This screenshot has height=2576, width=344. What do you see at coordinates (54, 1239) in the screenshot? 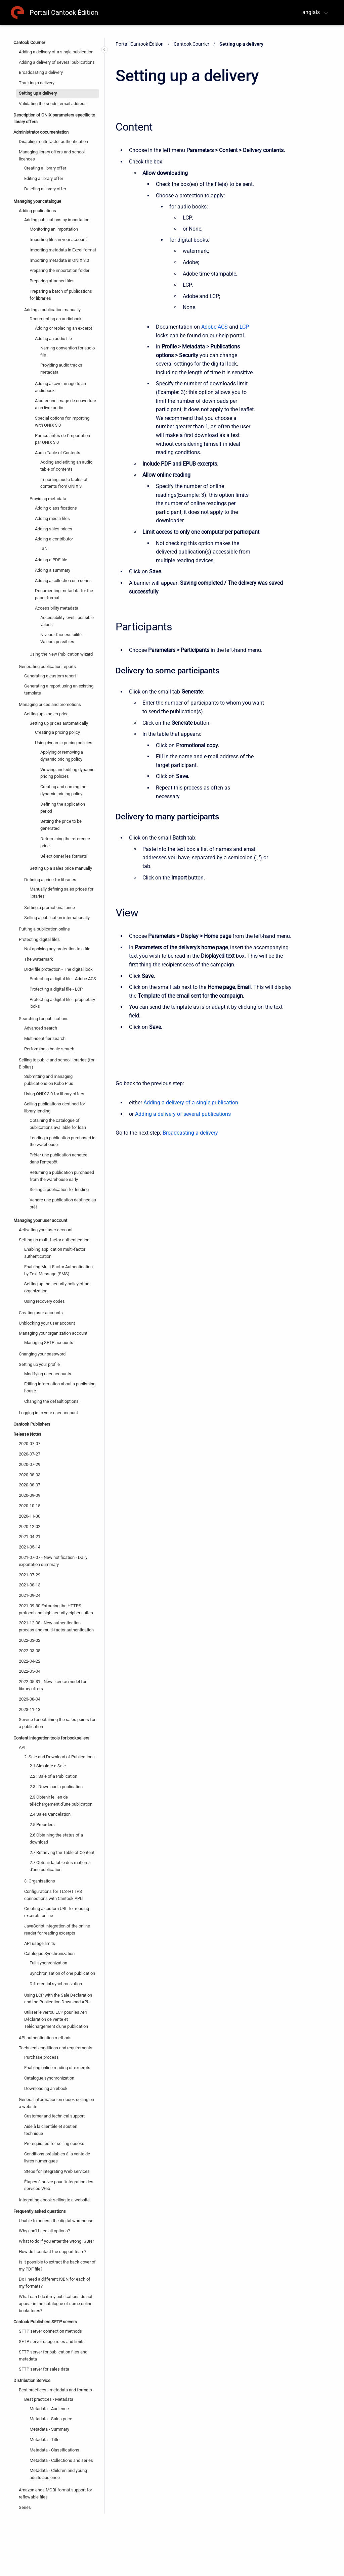
I see `Setting up multi-factor authentication` at bounding box center [54, 1239].